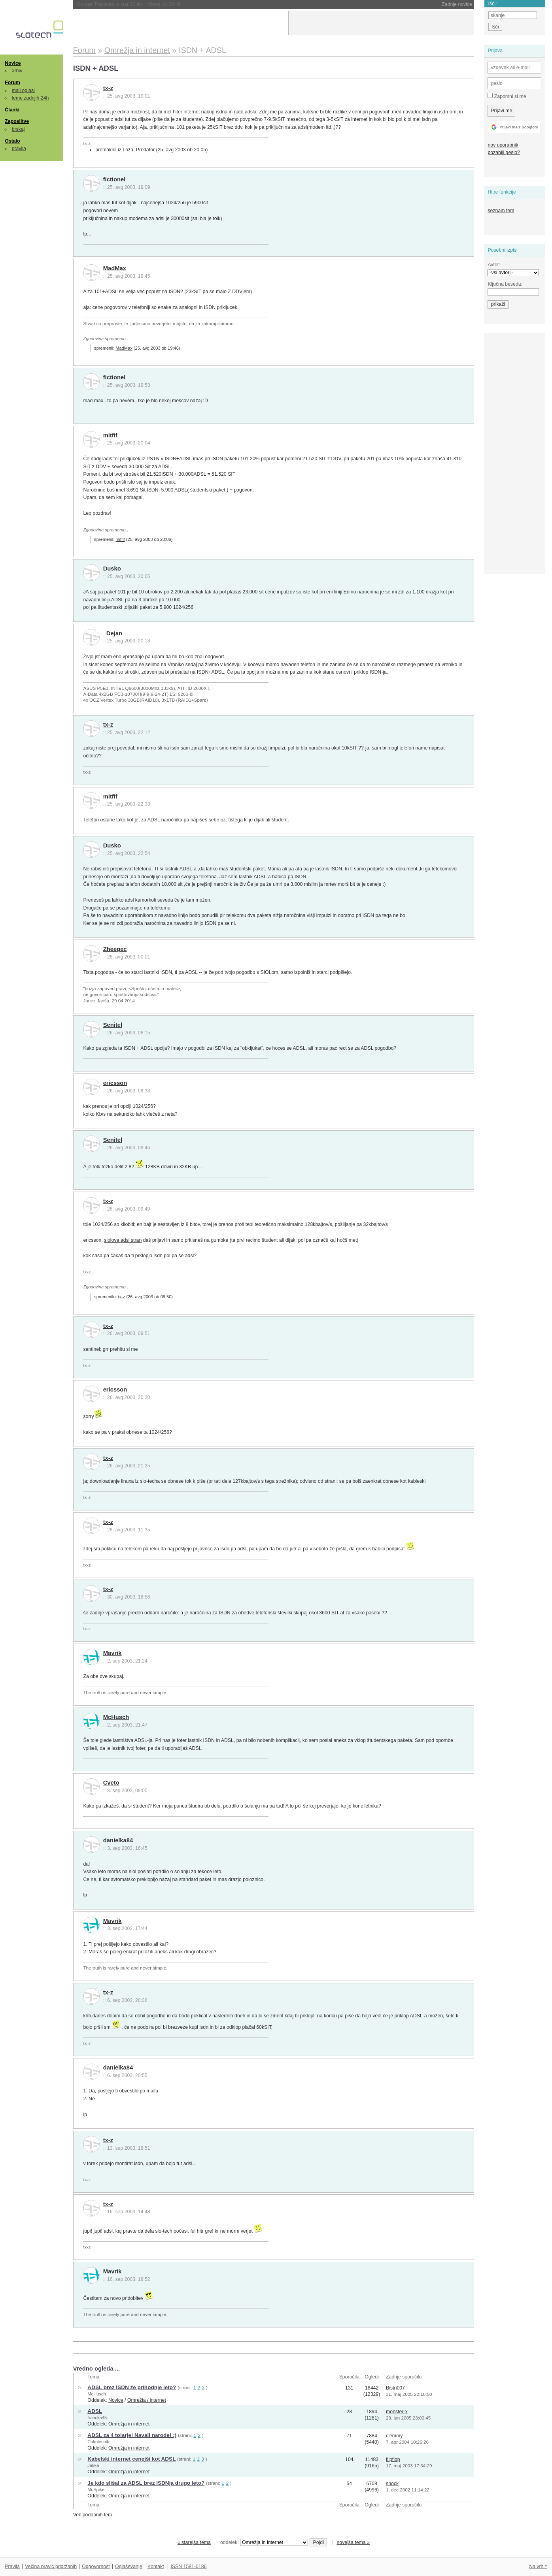  What do you see at coordinates (128, 2424) in the screenshot?
I see `Omrežja in internet` at bounding box center [128, 2424].